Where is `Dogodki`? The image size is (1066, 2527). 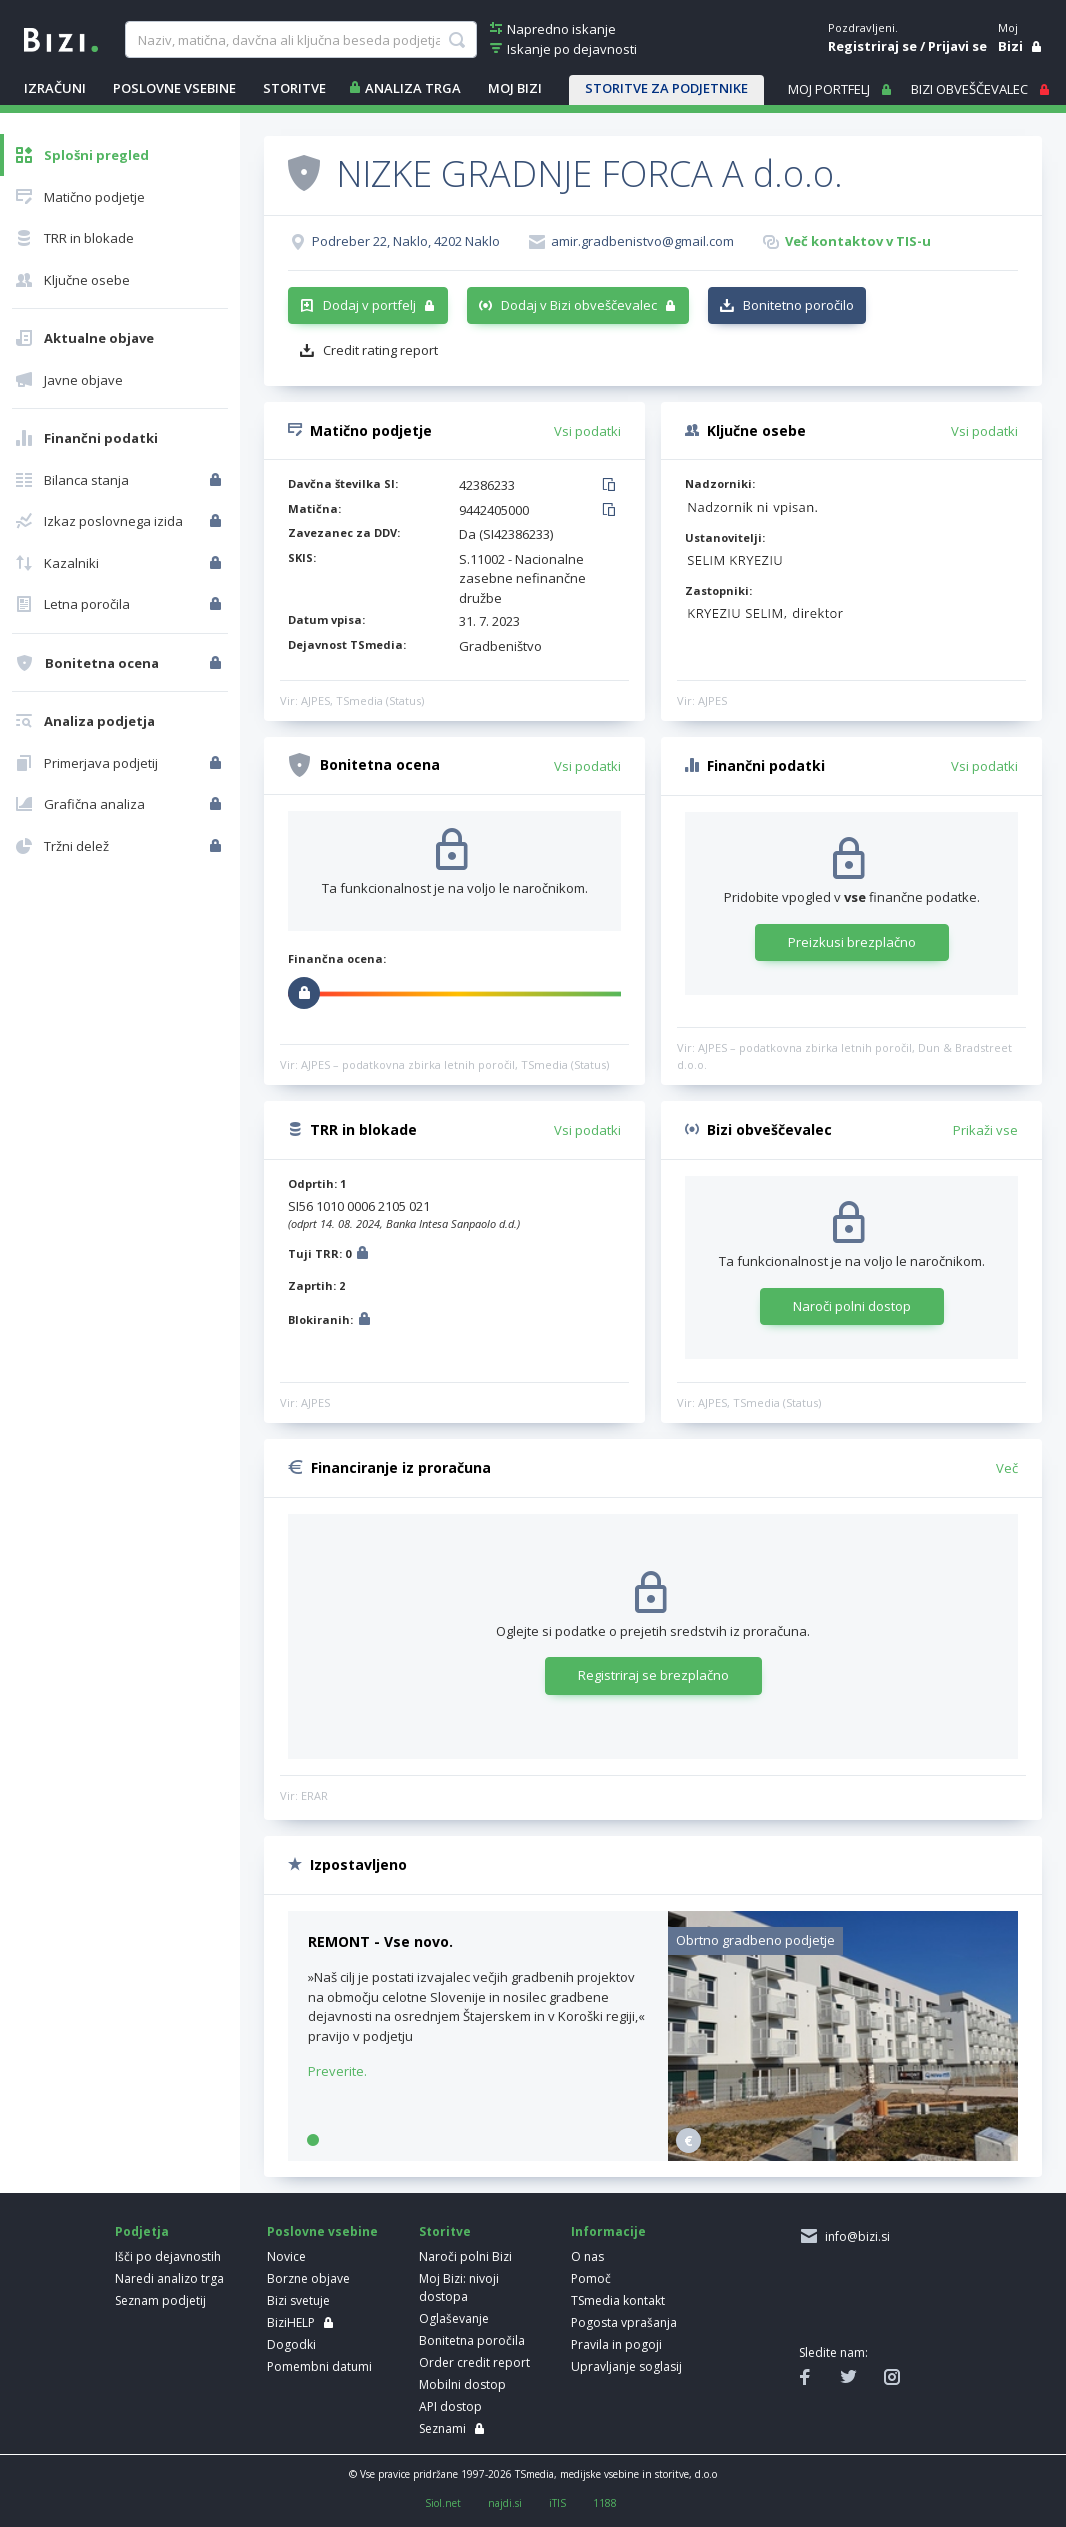
Dogodki is located at coordinates (291, 2344).